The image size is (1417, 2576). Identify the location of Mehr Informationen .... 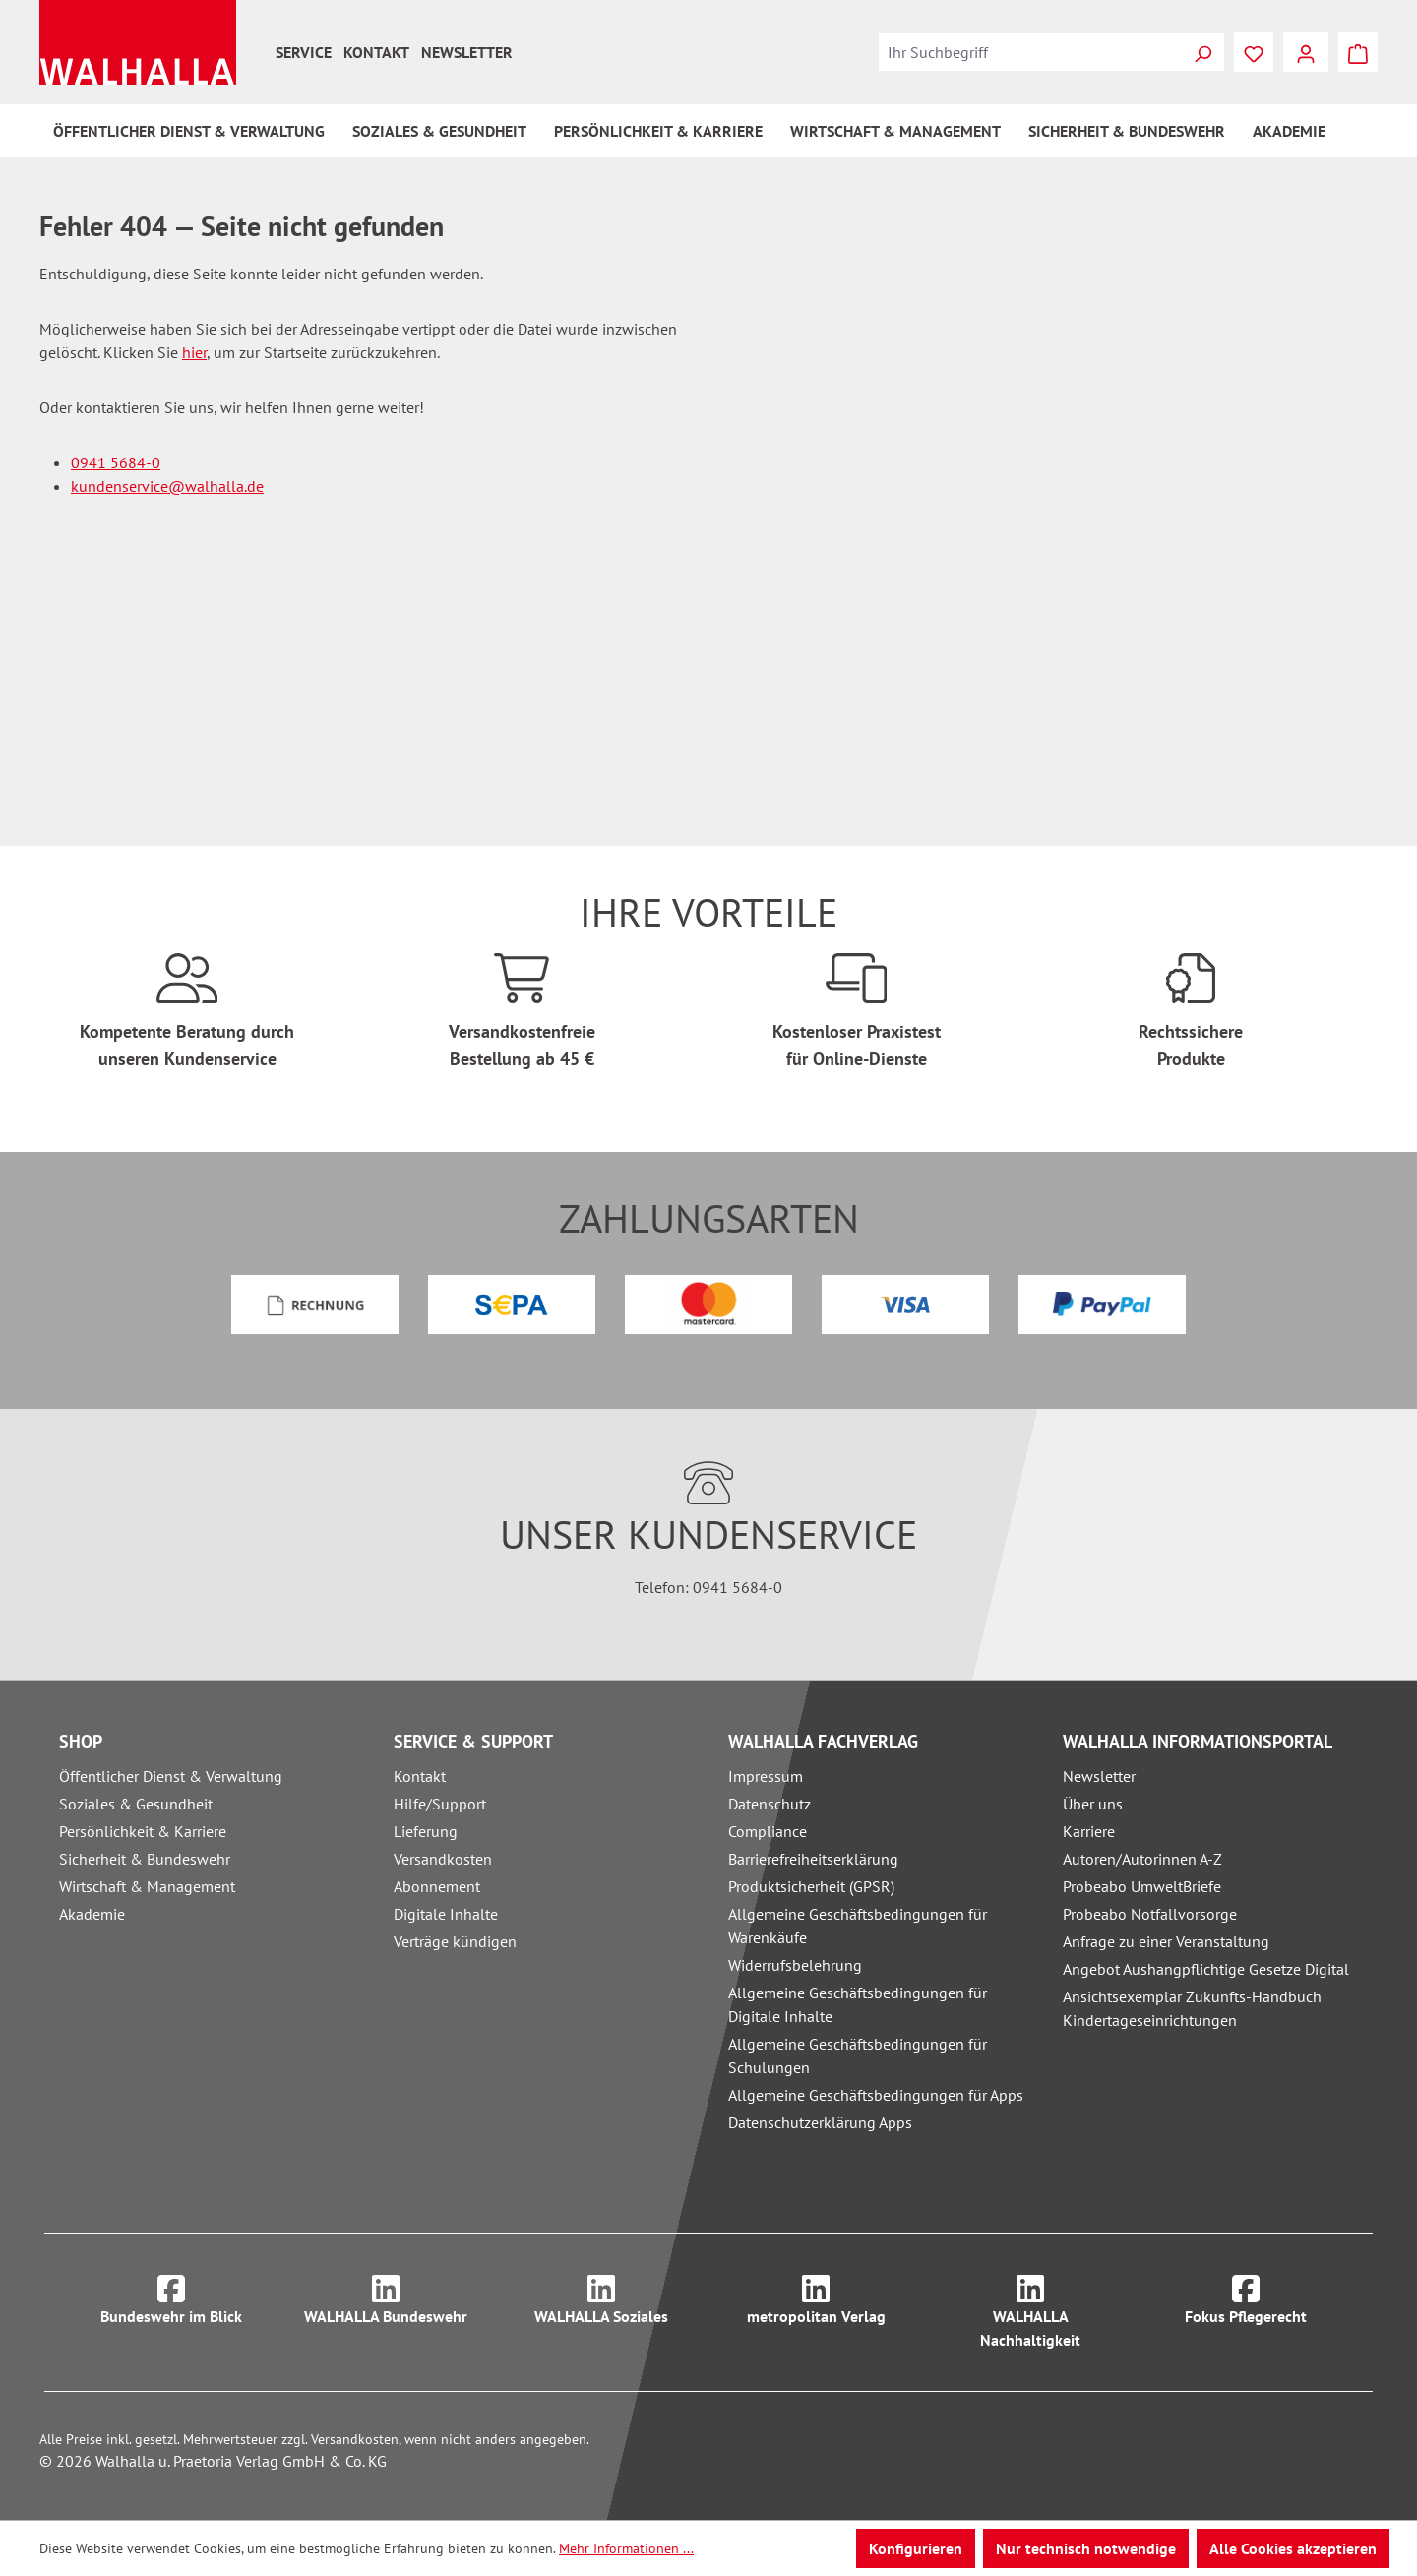
(626, 2548).